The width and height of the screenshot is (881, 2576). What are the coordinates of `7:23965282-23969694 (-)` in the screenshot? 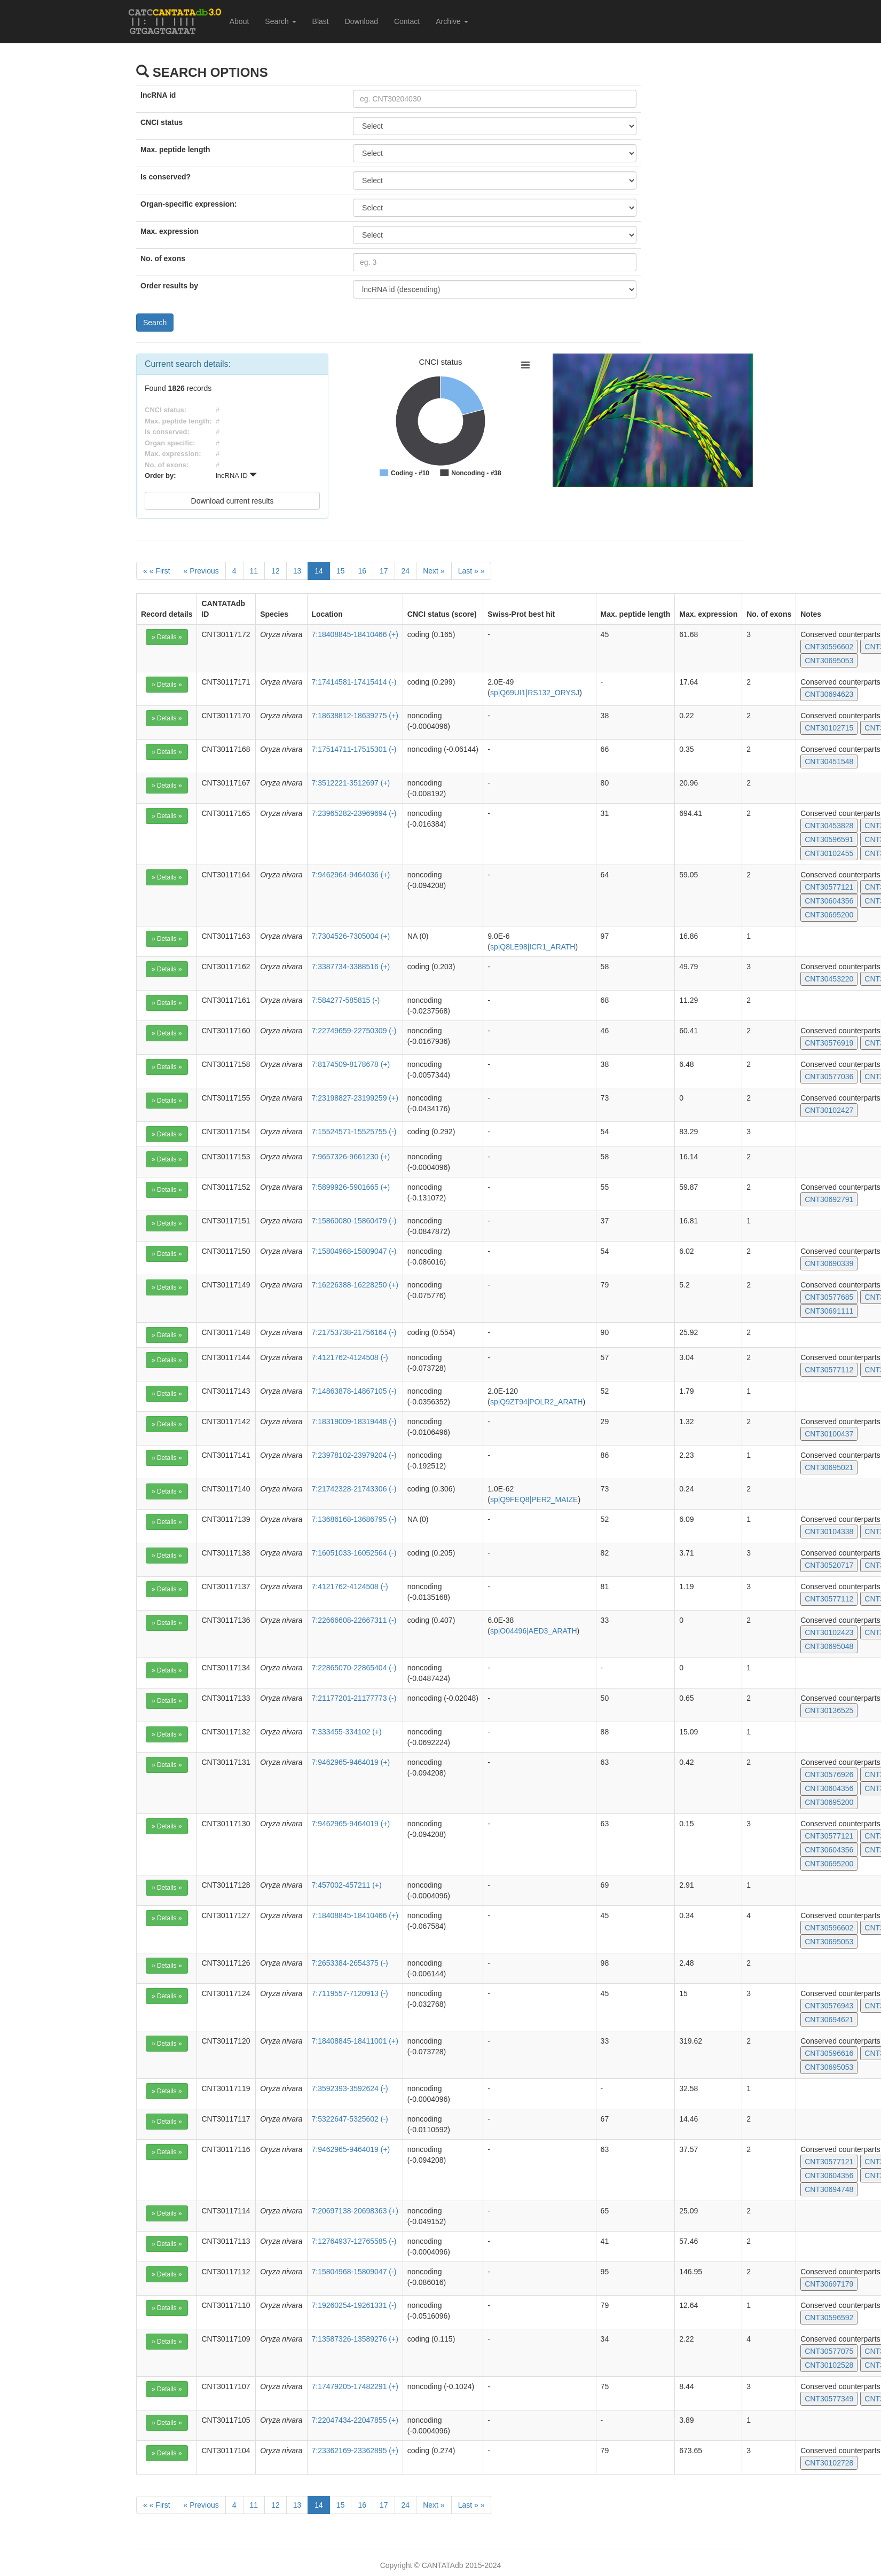 It's located at (354, 813).